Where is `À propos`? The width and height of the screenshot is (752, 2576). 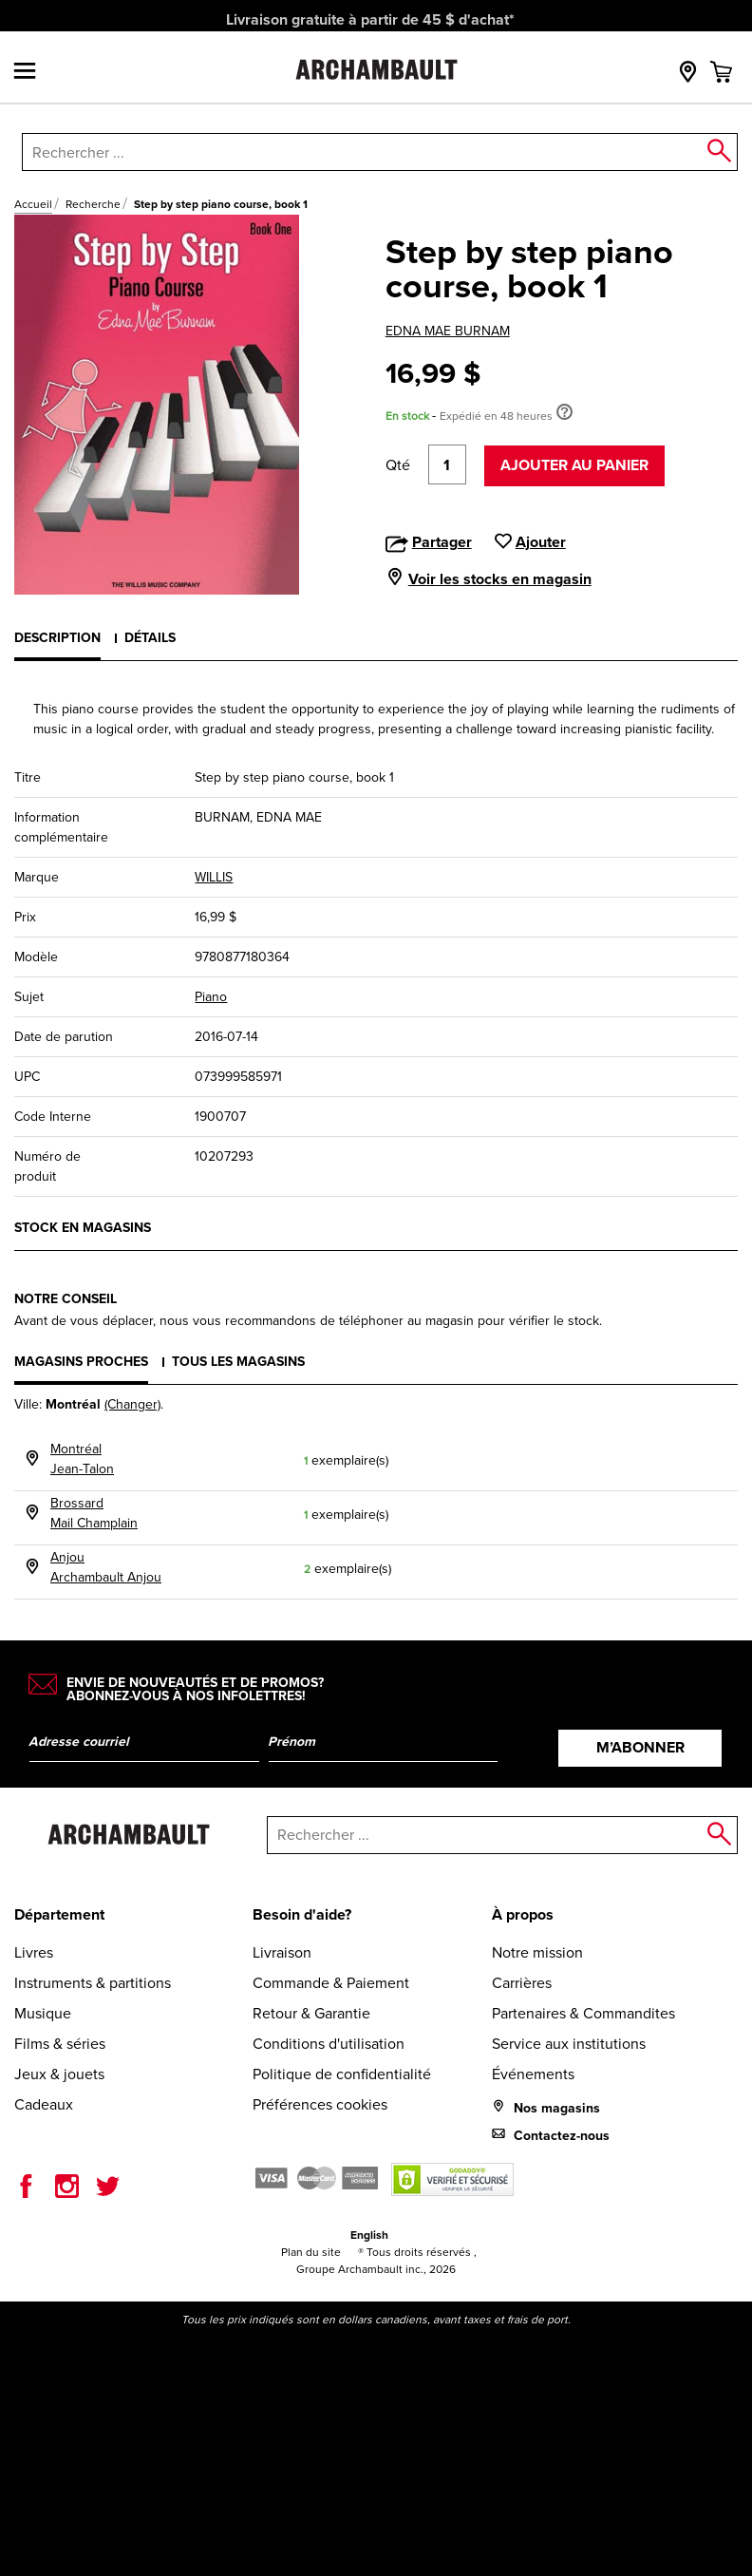
À propos is located at coordinates (523, 1914).